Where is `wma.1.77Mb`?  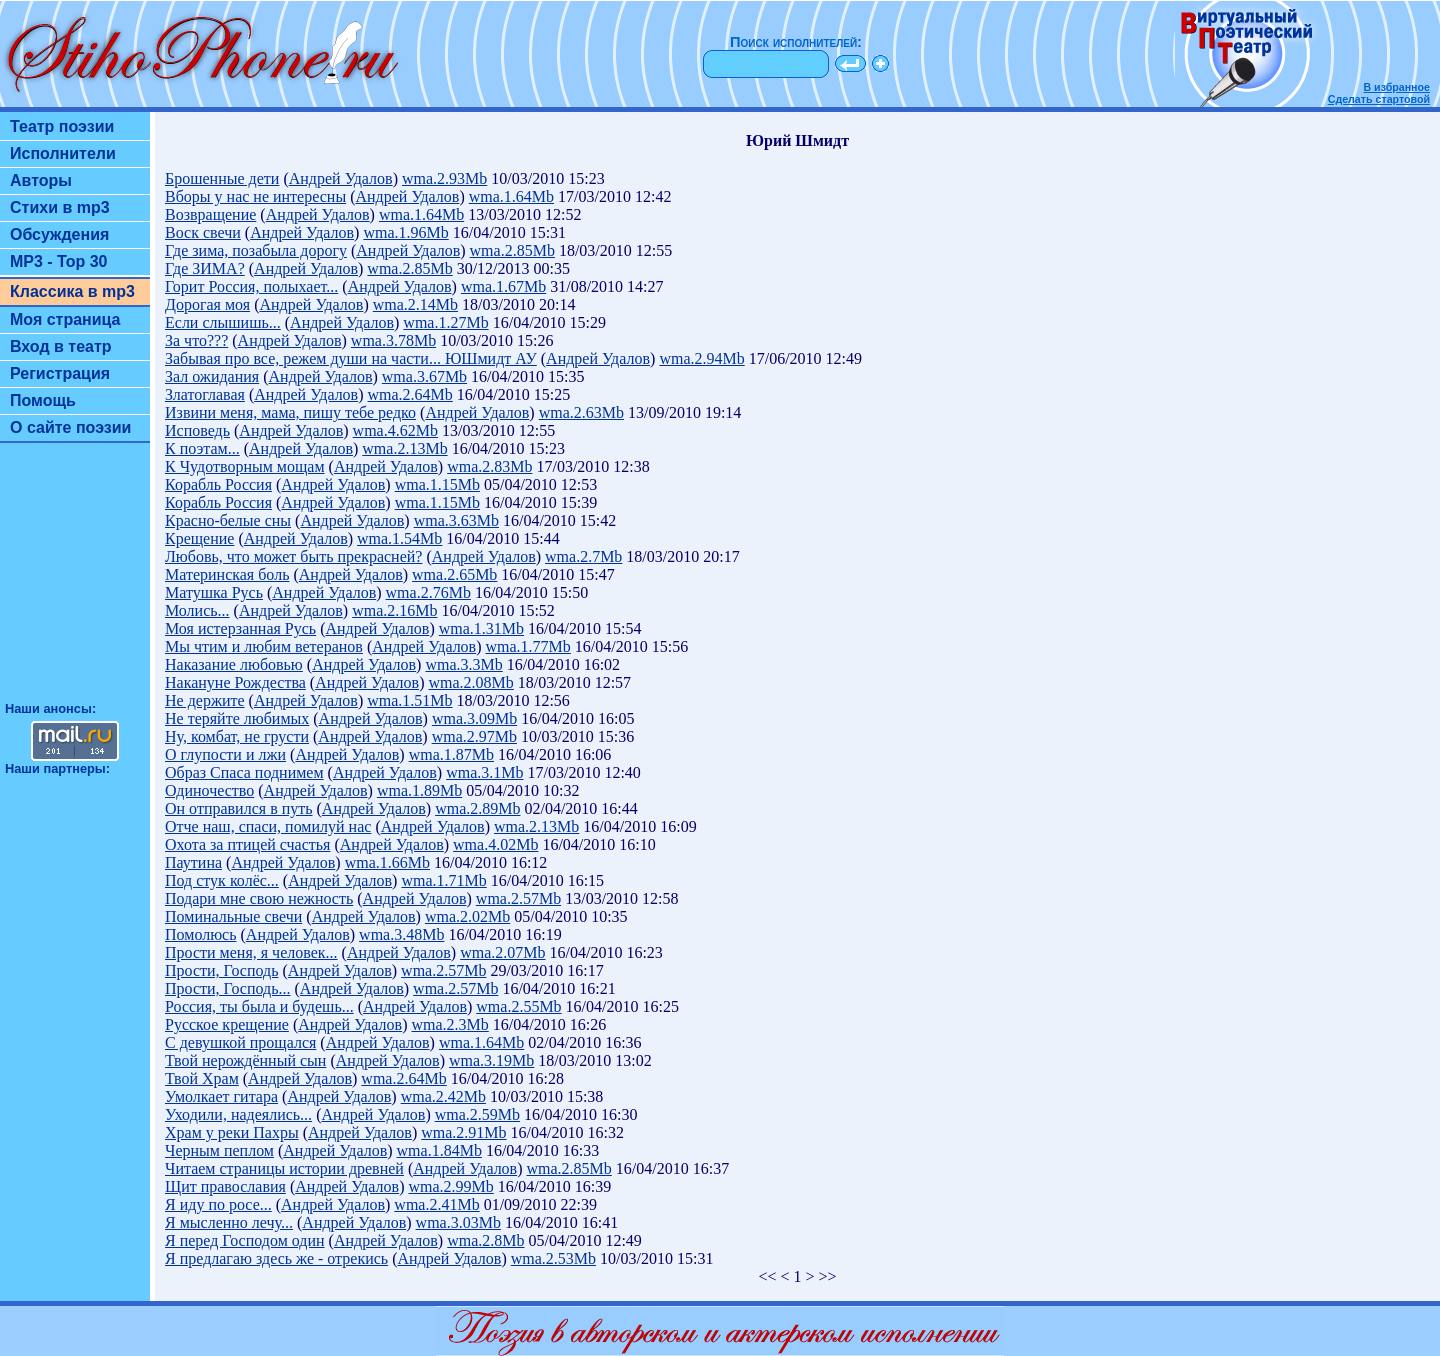 wma.1.77Mb is located at coordinates (528, 646).